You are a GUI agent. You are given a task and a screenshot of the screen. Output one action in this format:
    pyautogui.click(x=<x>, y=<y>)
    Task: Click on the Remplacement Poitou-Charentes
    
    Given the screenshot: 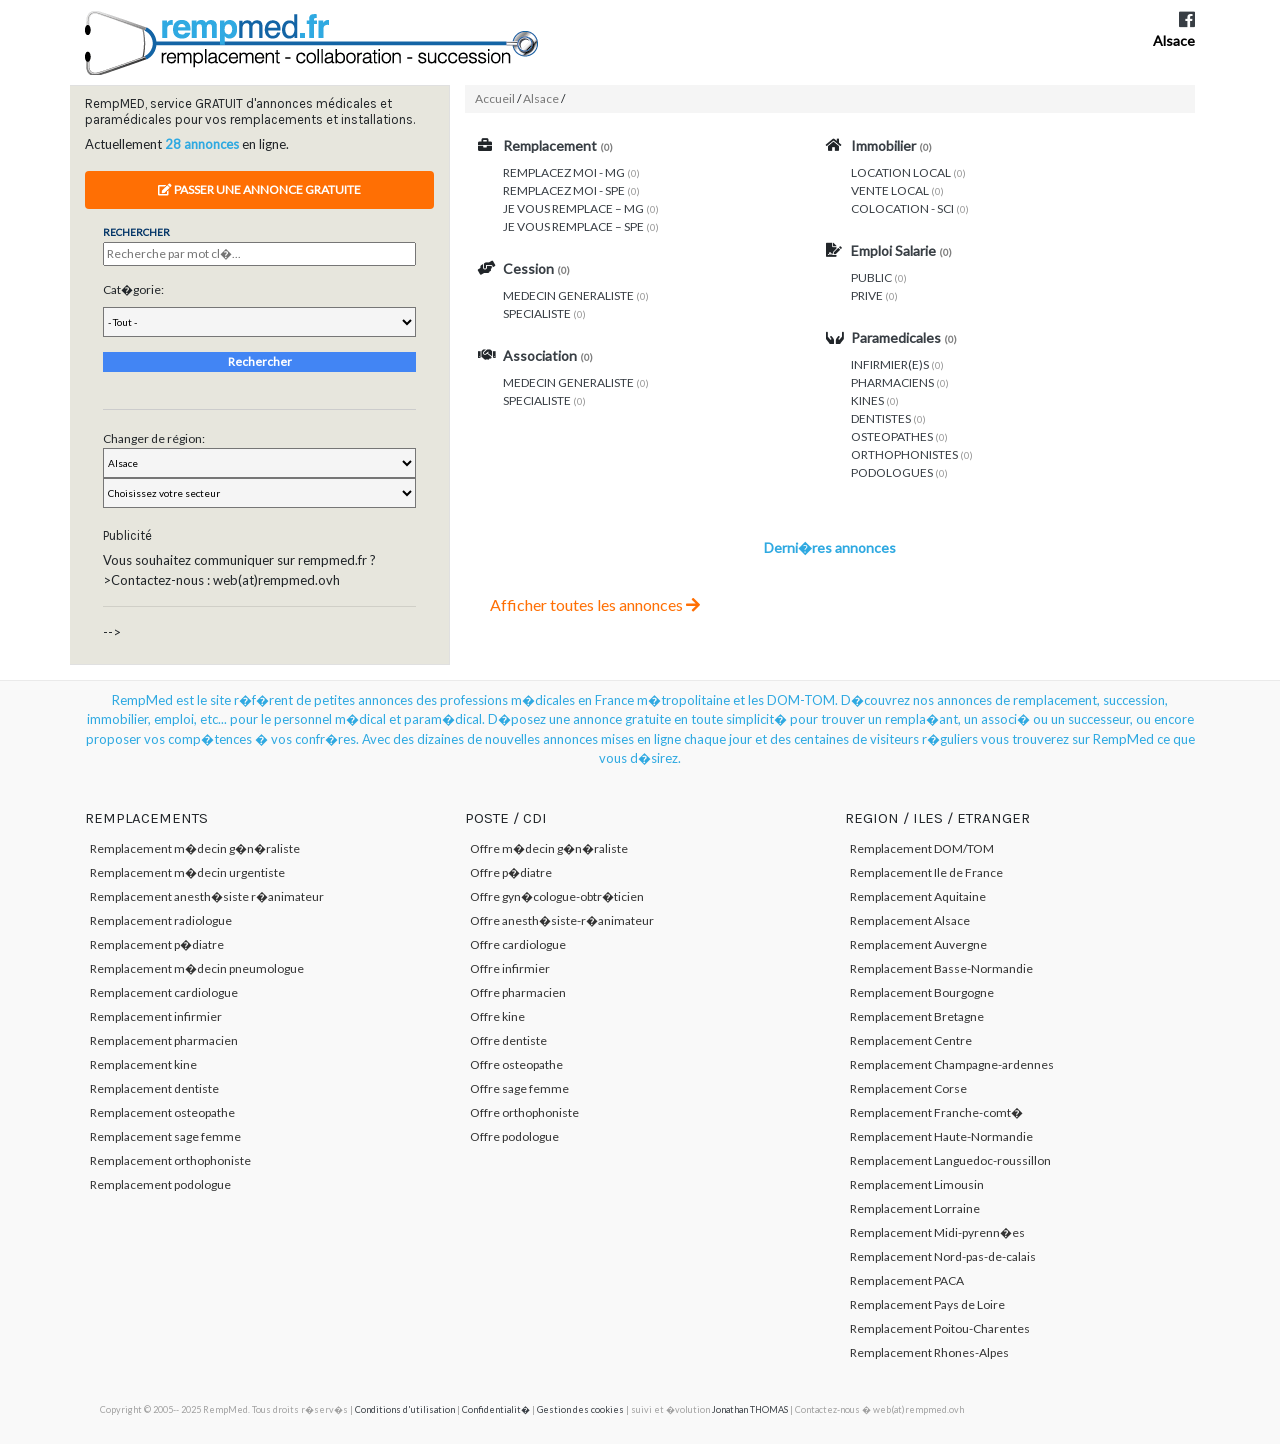 What is the action you would take?
    pyautogui.click(x=940, y=1328)
    